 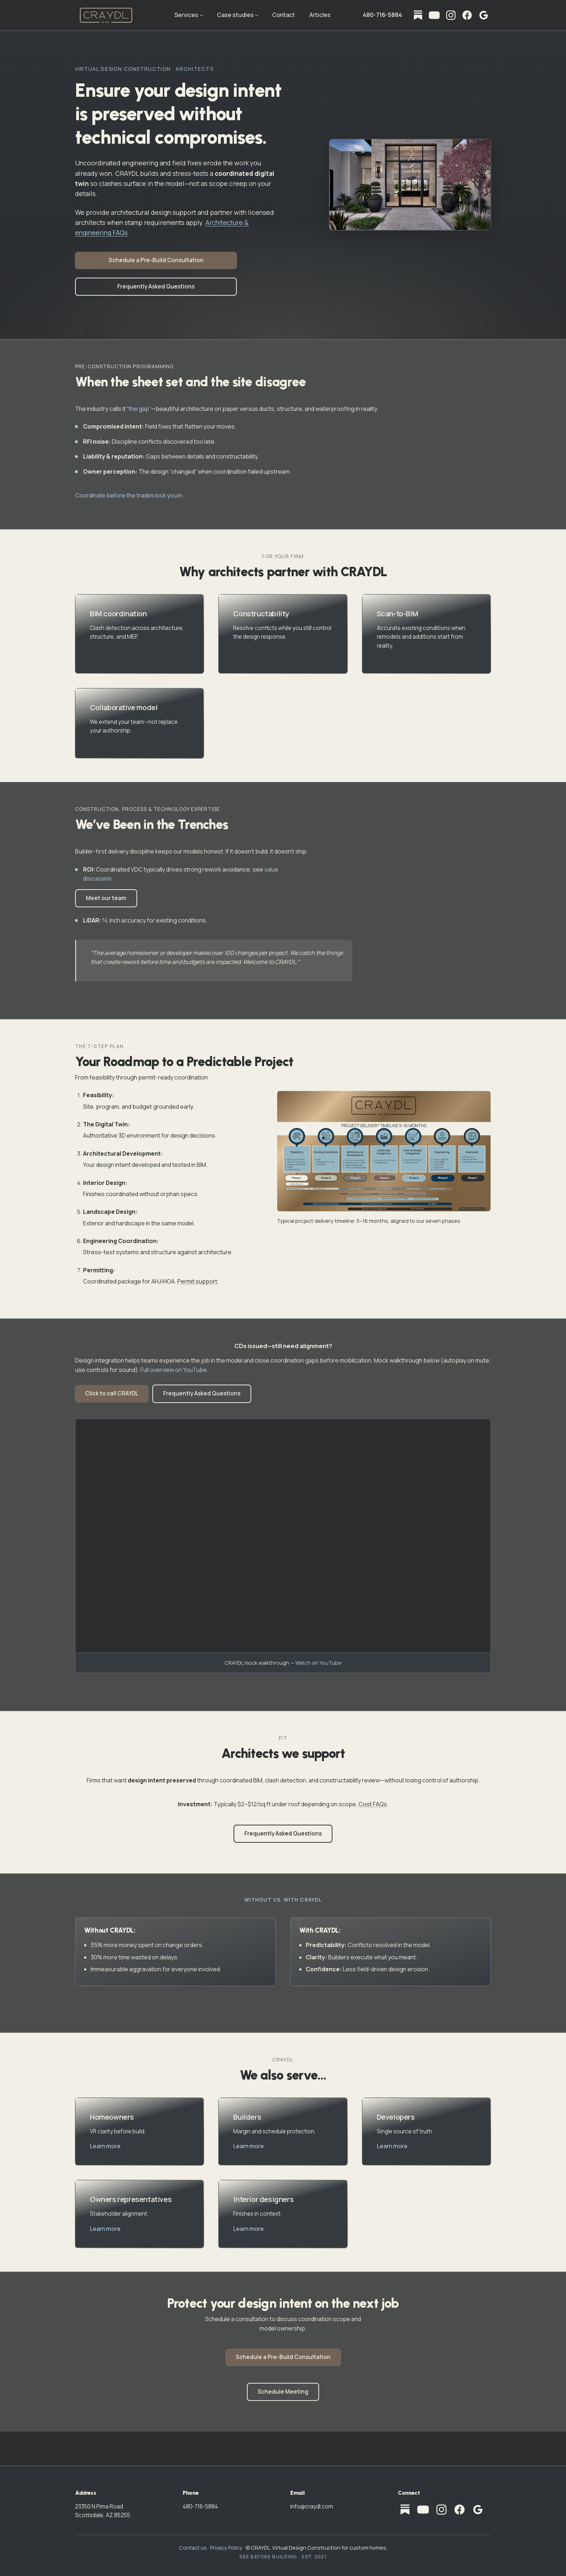 I want to click on Coordinate before the trades lock you in., so click(x=129, y=495).